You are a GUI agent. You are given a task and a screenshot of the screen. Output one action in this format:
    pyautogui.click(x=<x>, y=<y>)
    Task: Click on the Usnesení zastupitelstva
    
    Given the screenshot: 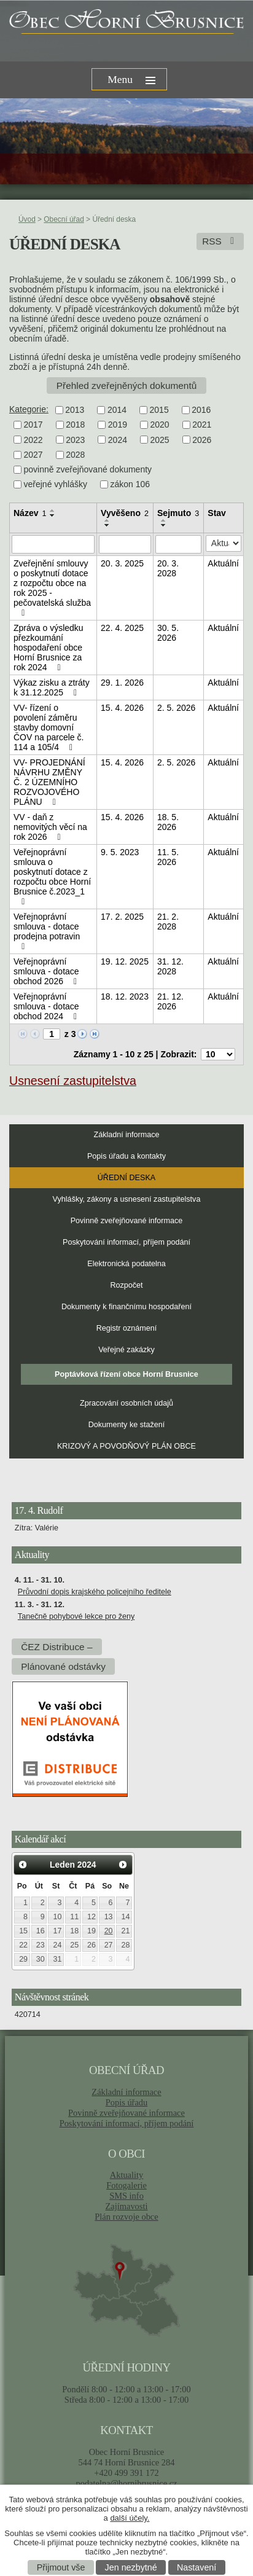 What is the action you would take?
    pyautogui.click(x=72, y=1080)
    